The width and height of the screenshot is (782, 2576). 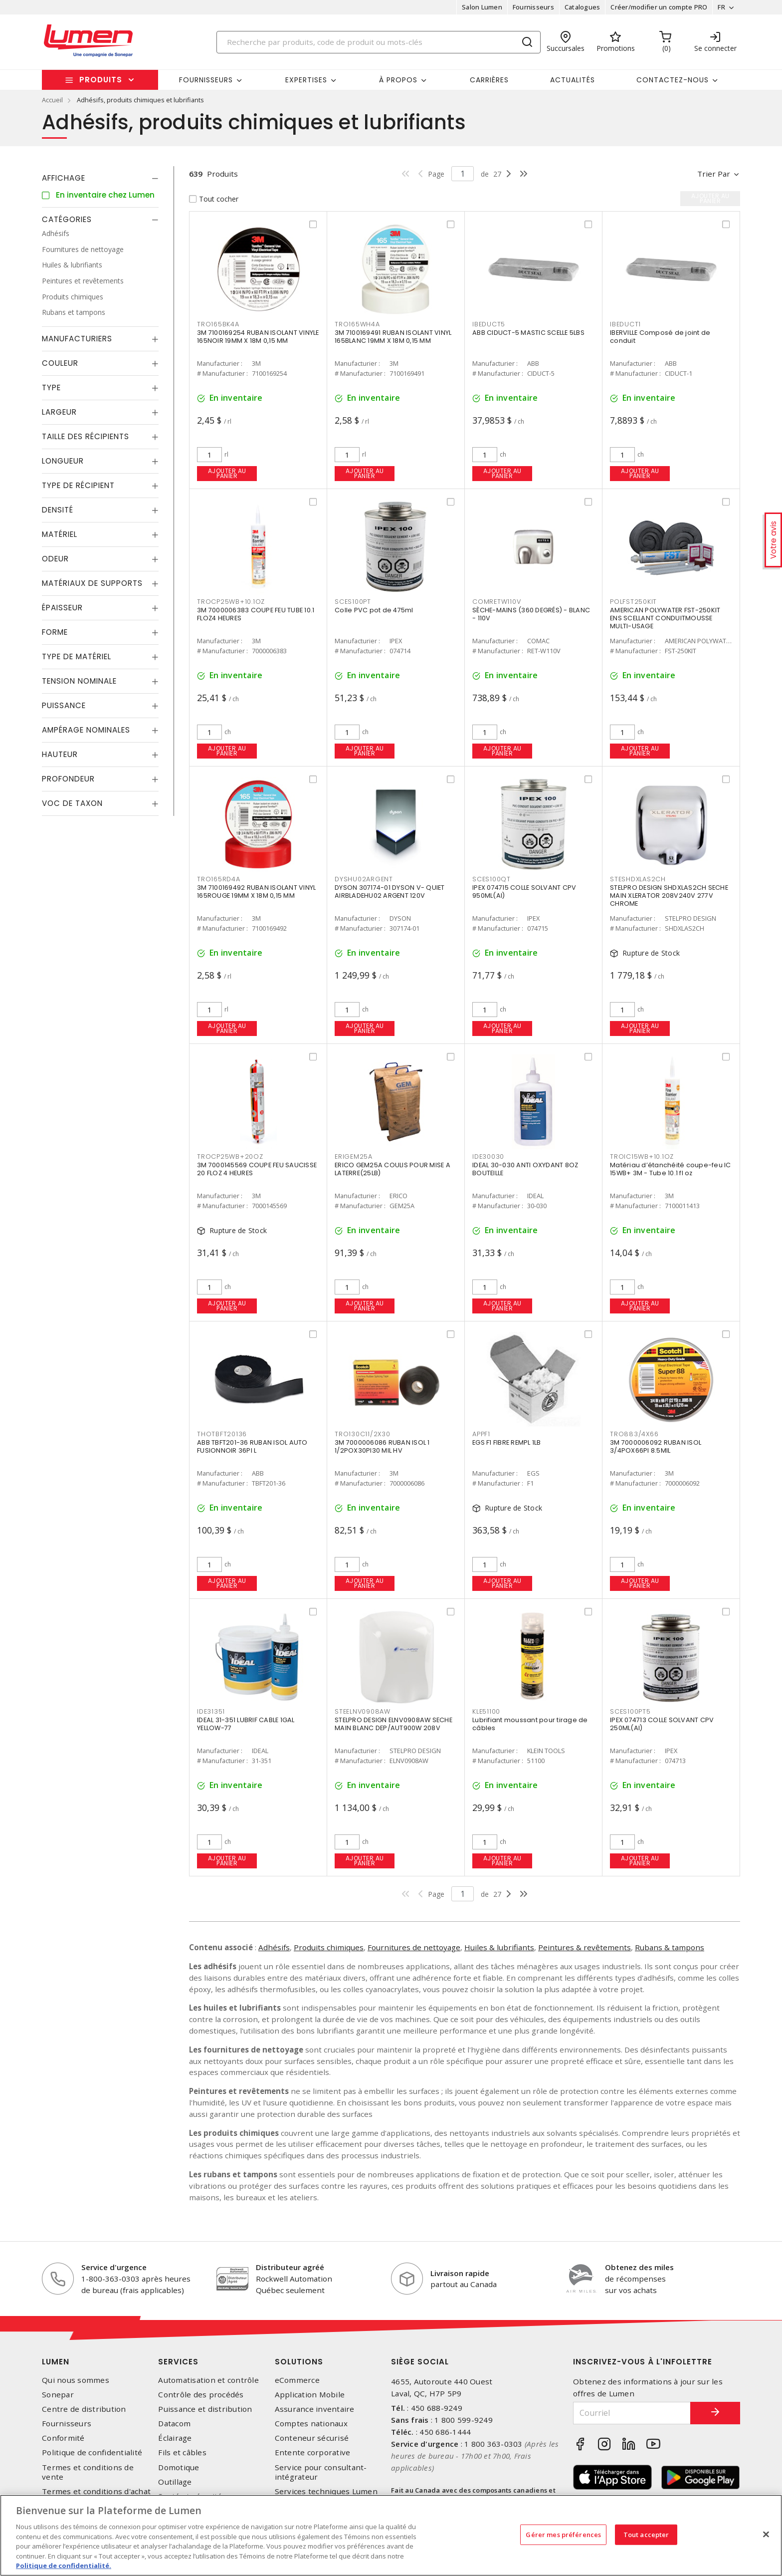 What do you see at coordinates (563, 2534) in the screenshot?
I see `Gérer mes préférences` at bounding box center [563, 2534].